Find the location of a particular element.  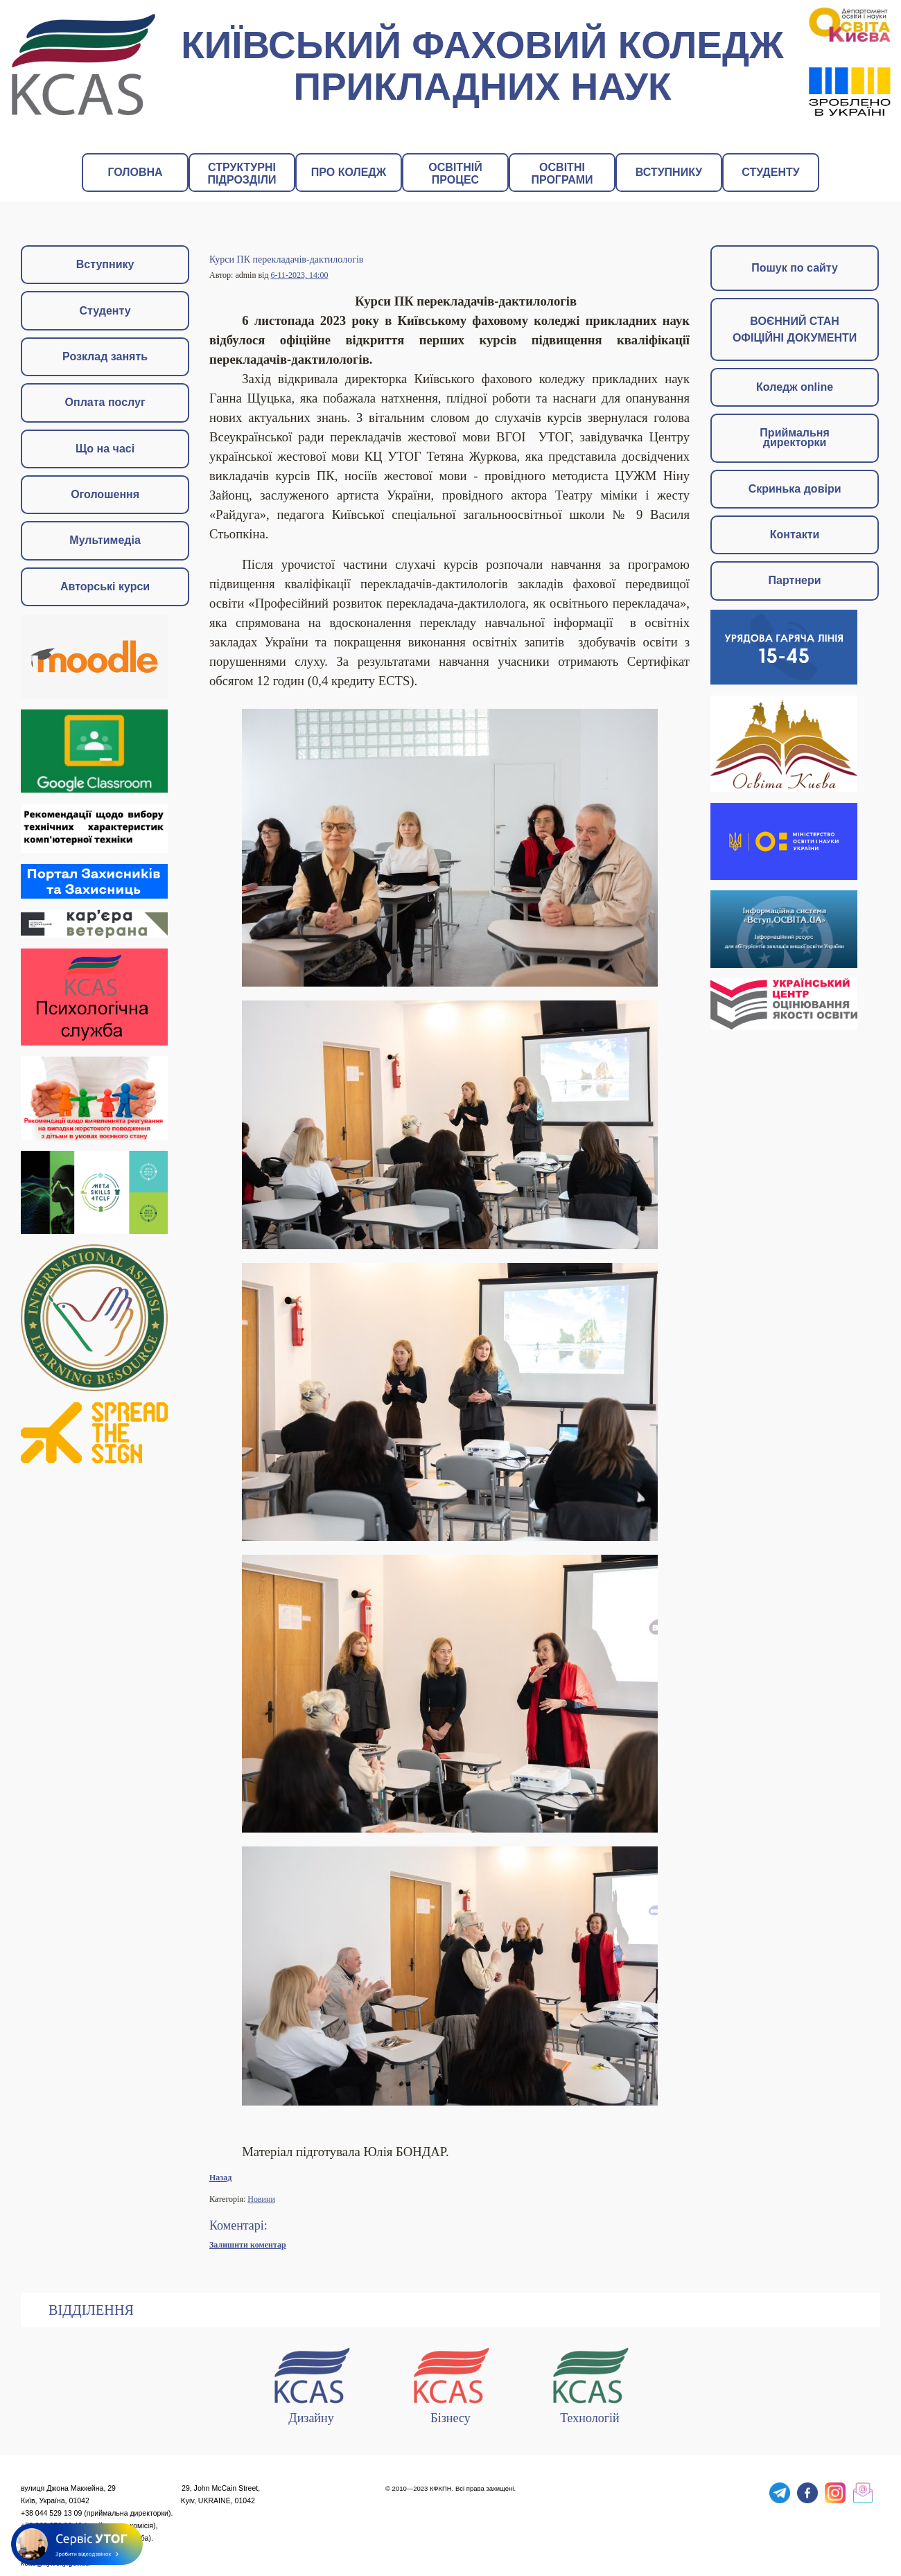

Контакти is located at coordinates (795, 534).